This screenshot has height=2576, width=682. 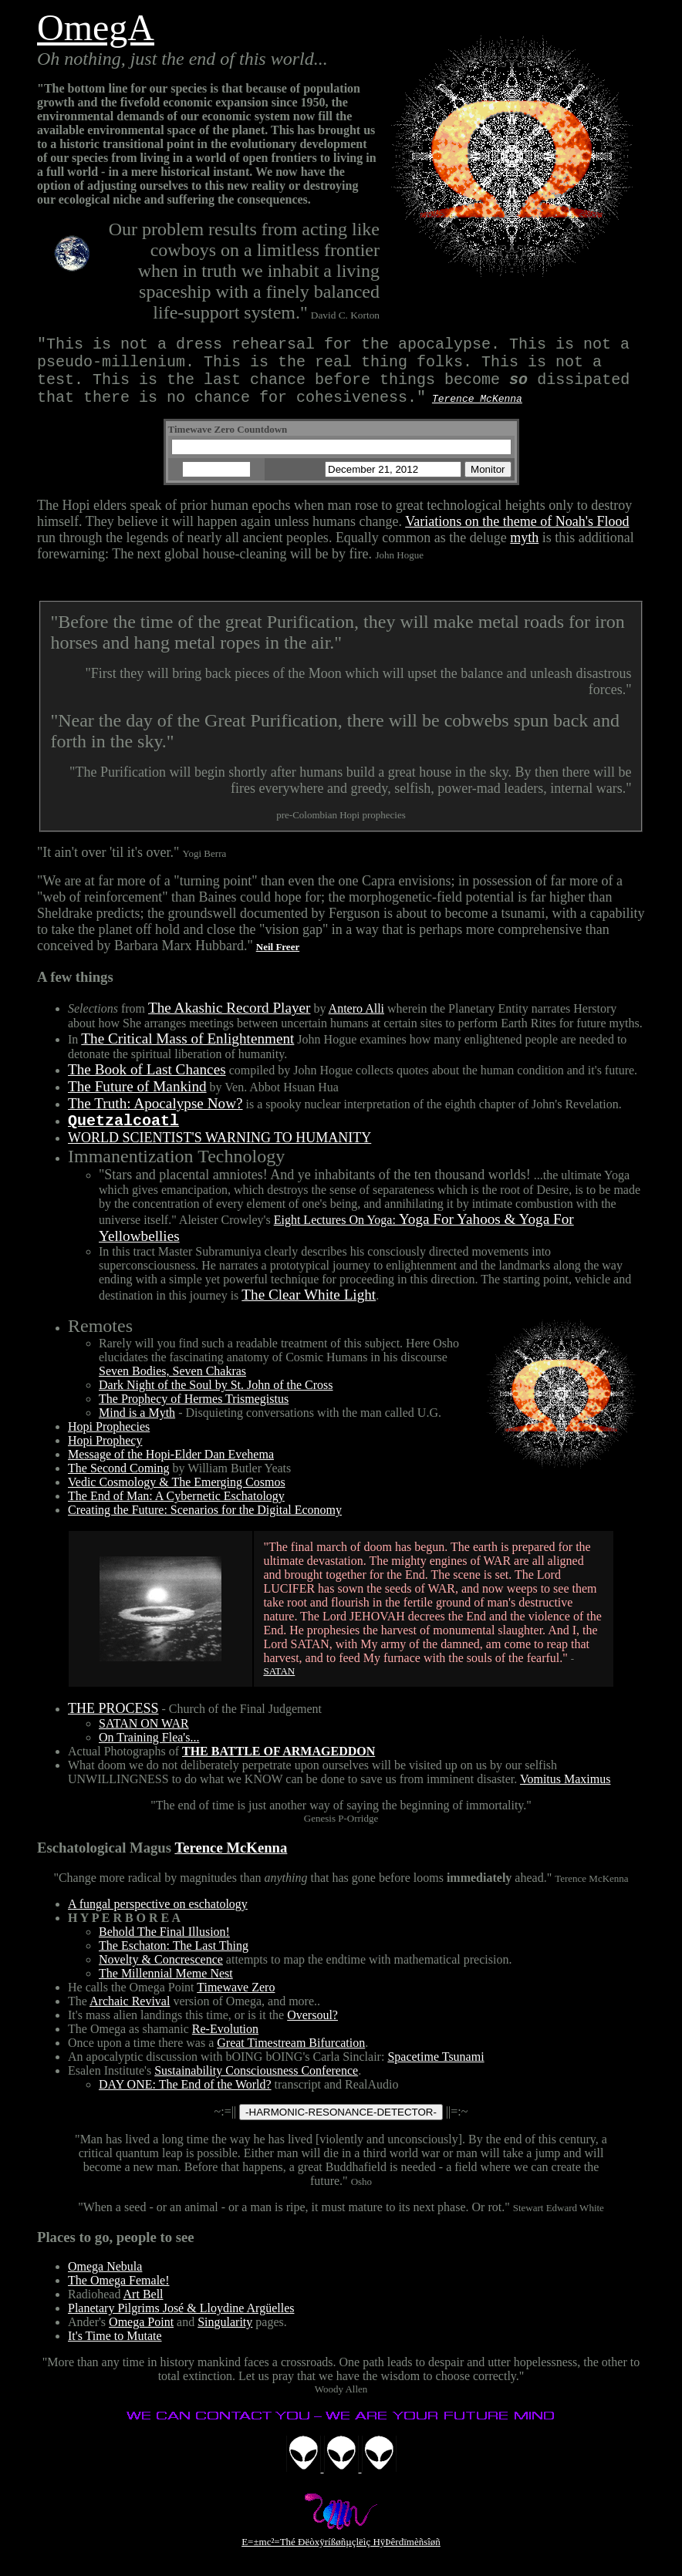 I want to click on "The bottom line for our species, so click(x=122, y=88).